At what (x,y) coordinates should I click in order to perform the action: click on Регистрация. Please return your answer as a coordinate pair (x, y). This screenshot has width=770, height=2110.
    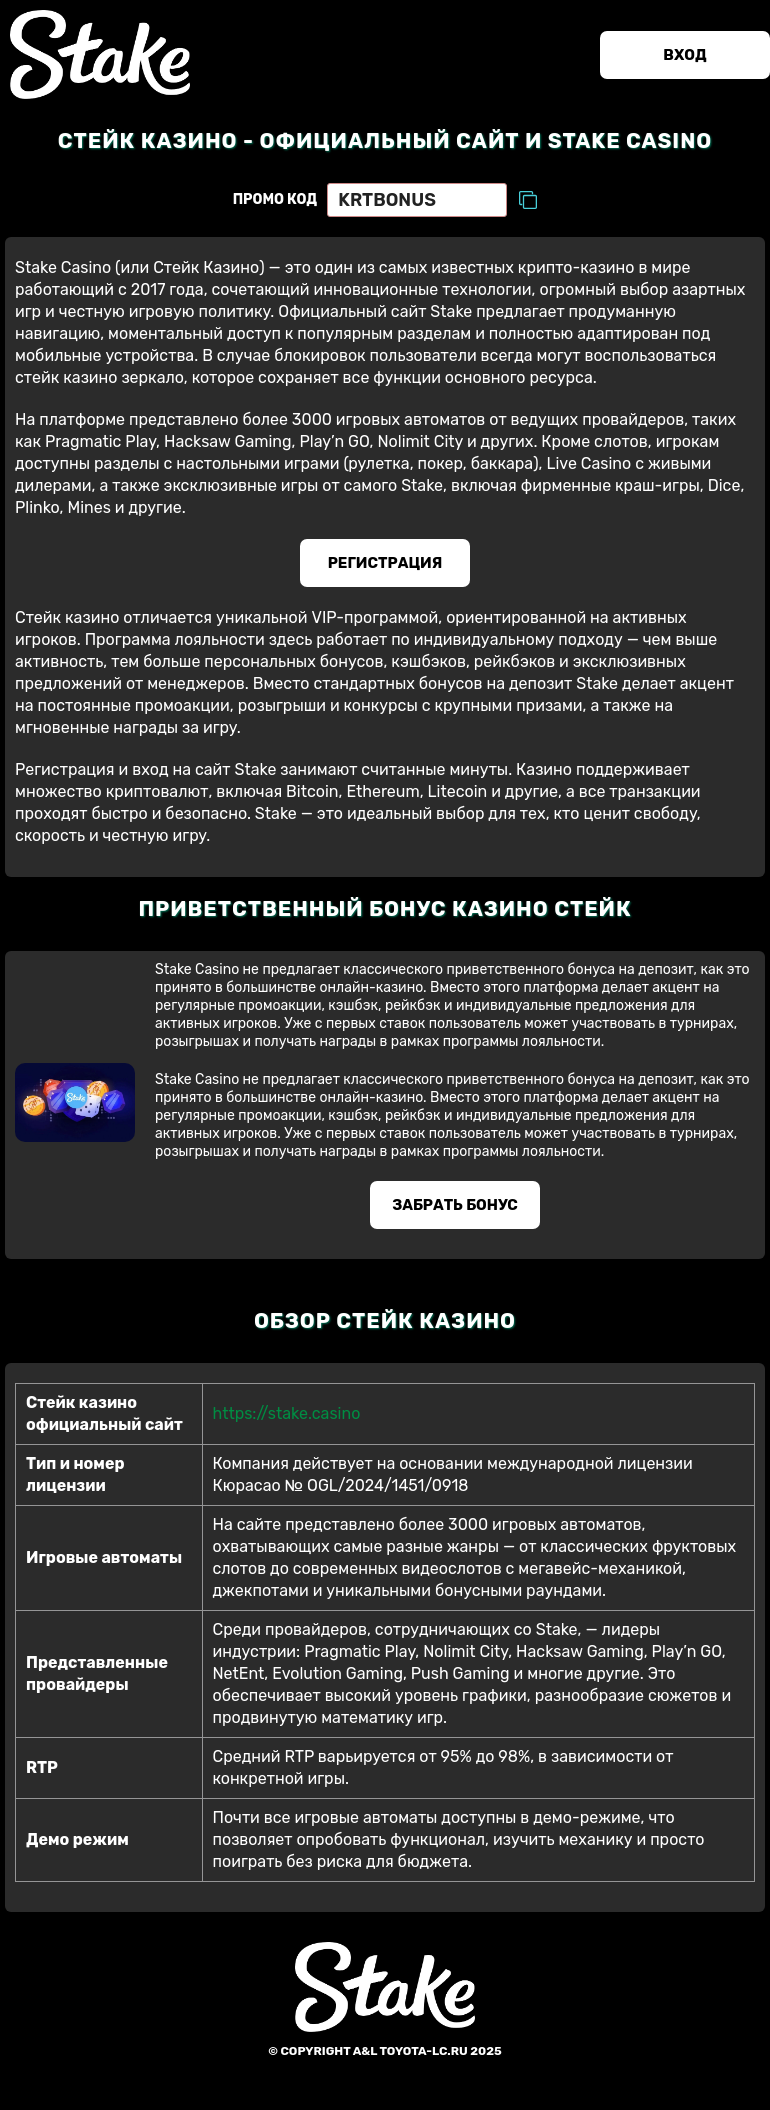
    Looking at the image, I should click on (385, 563).